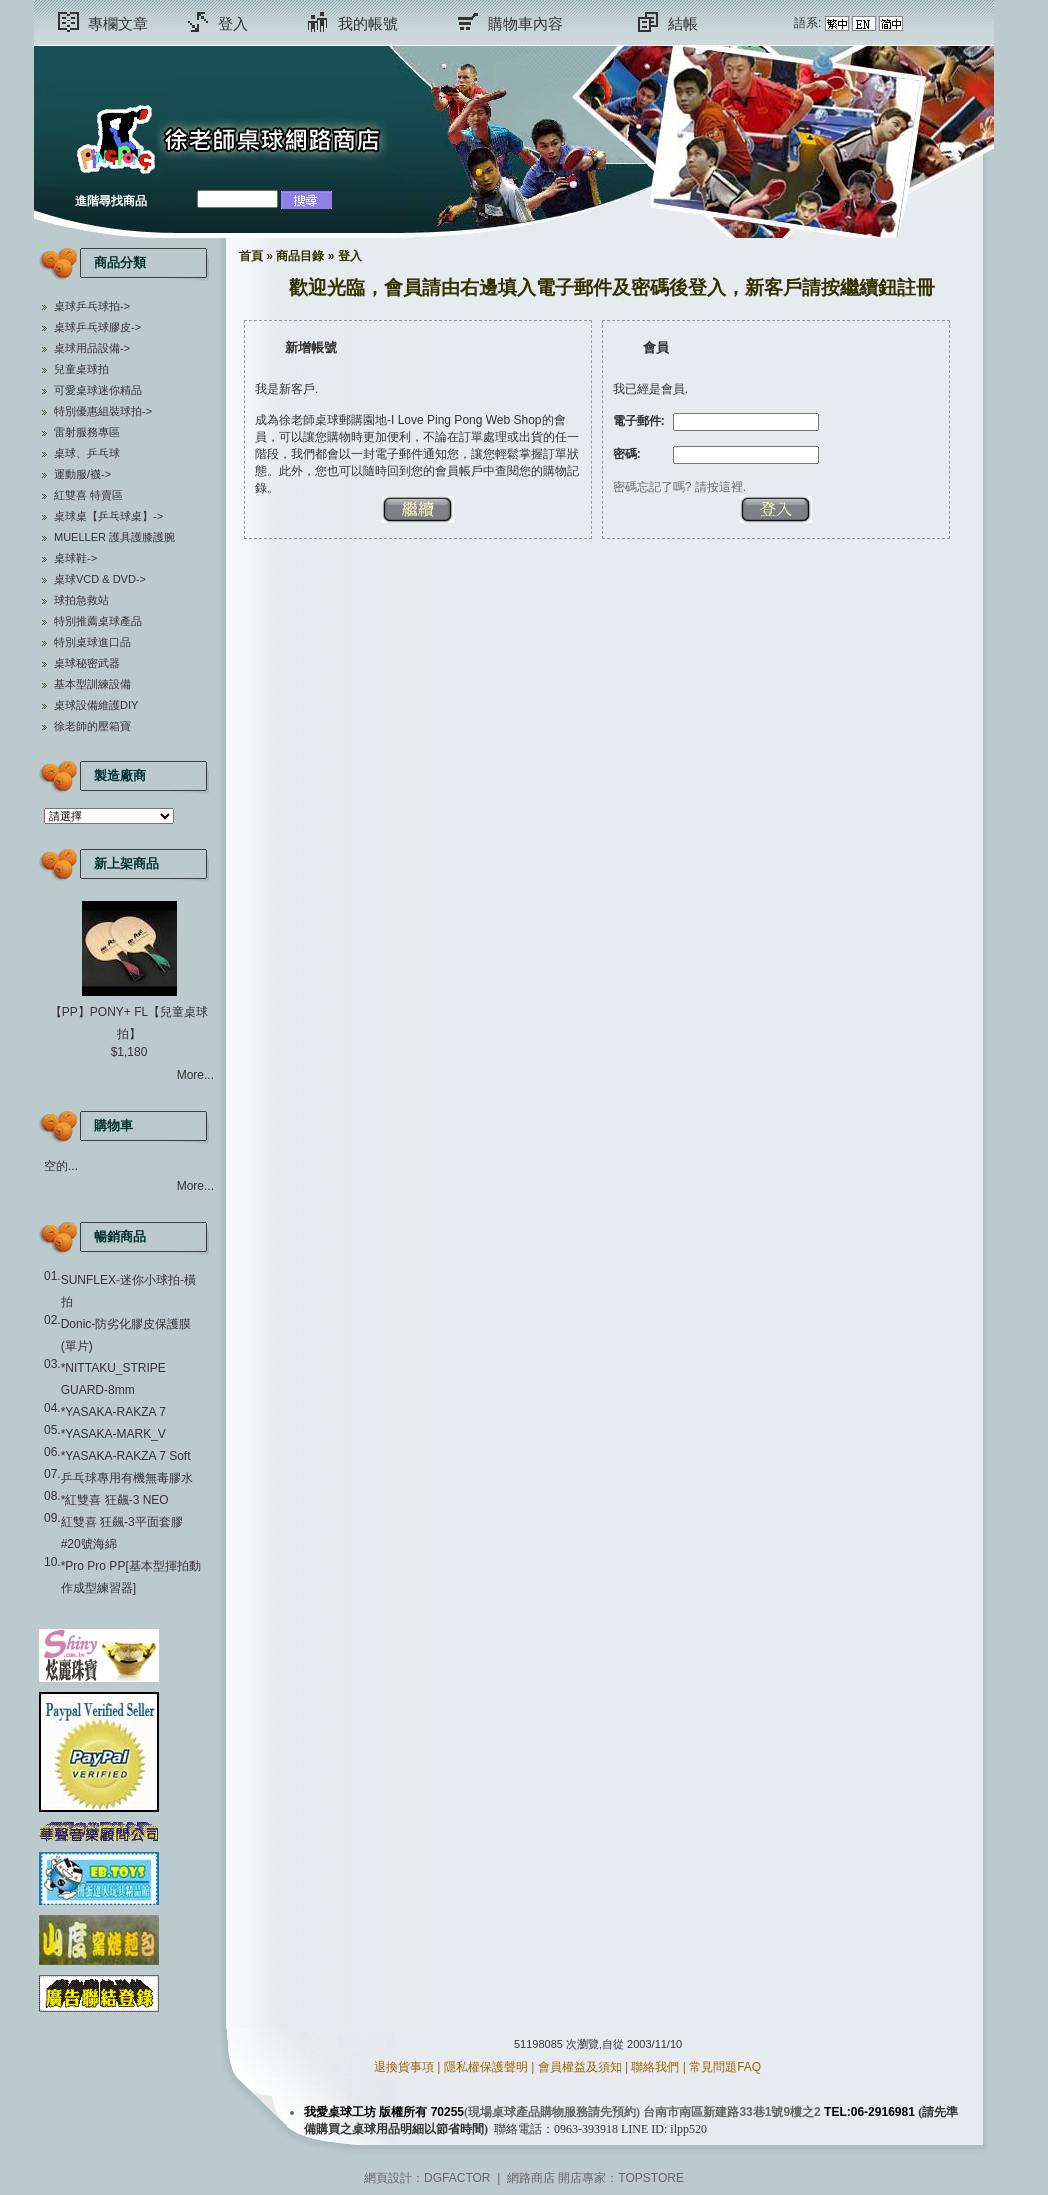 This screenshot has width=1048, height=2195. What do you see at coordinates (368, 23) in the screenshot?
I see `我的帳號` at bounding box center [368, 23].